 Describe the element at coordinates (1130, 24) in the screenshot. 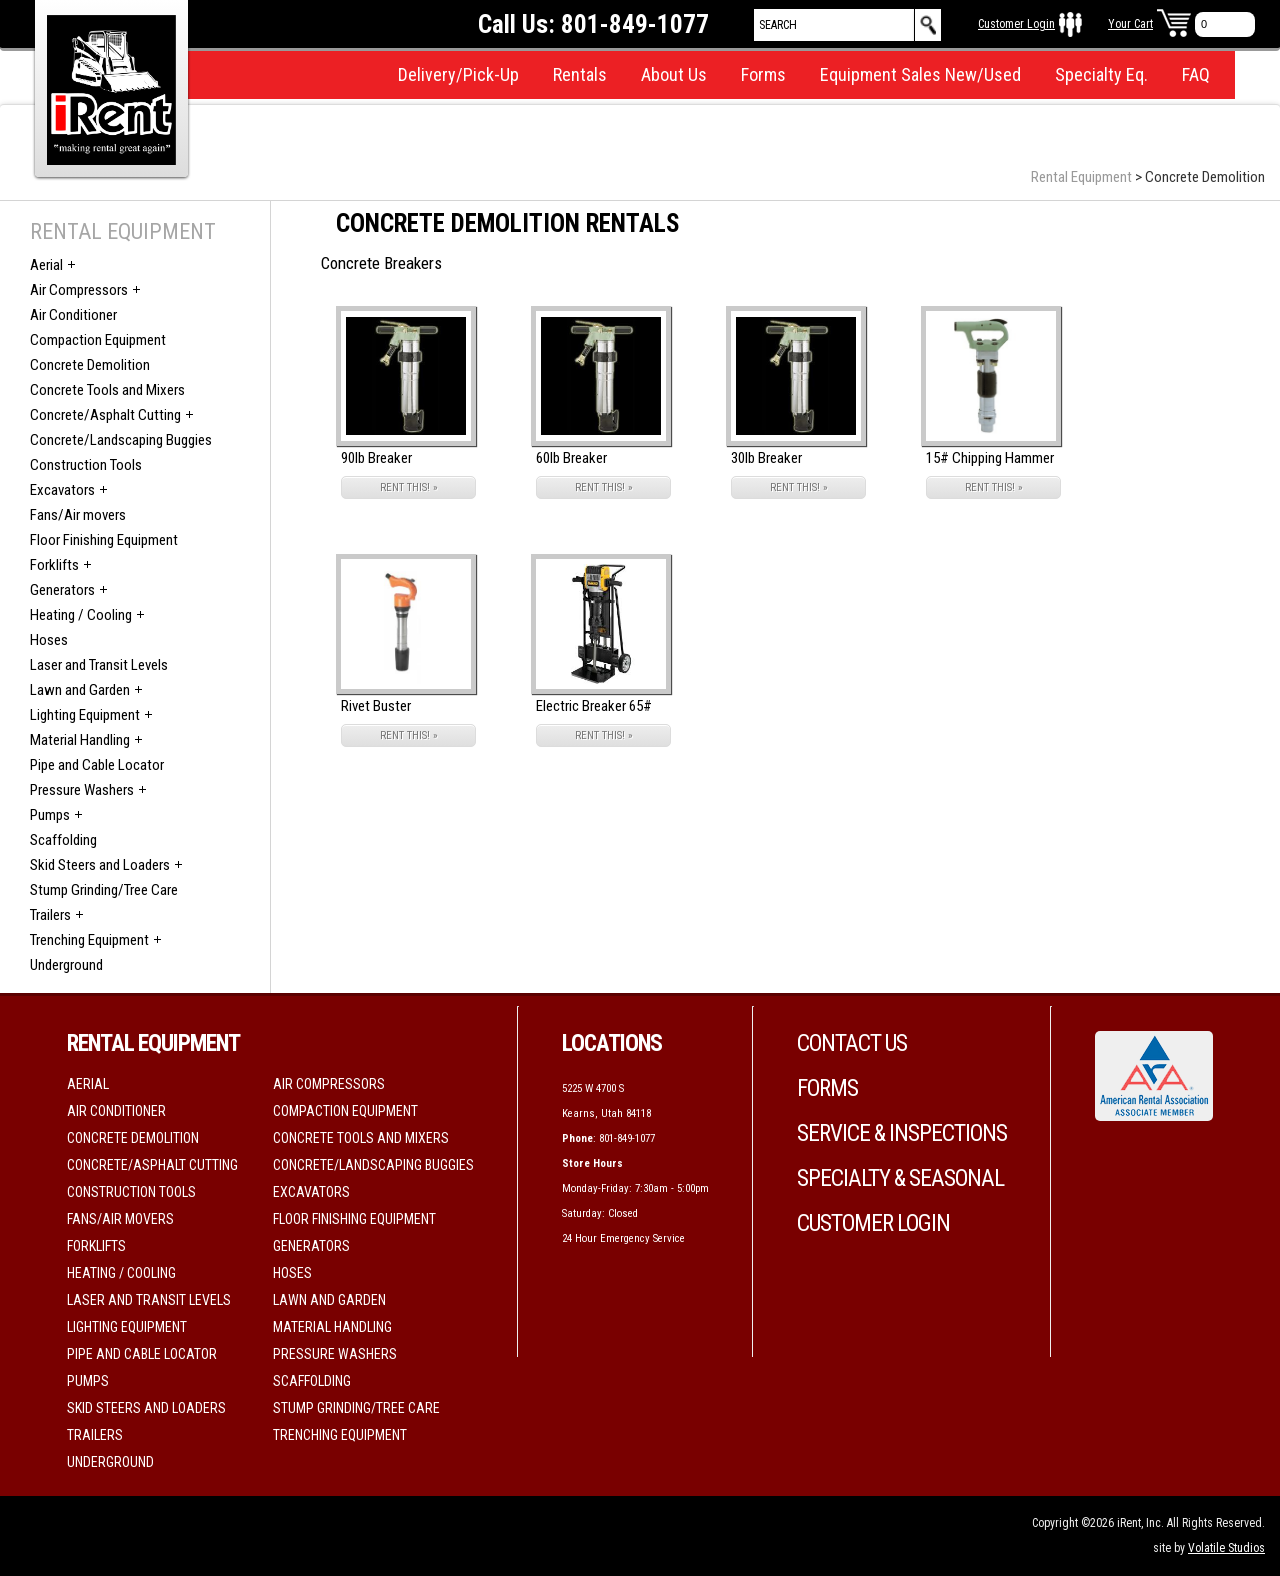

I see `Your Cart` at that location.